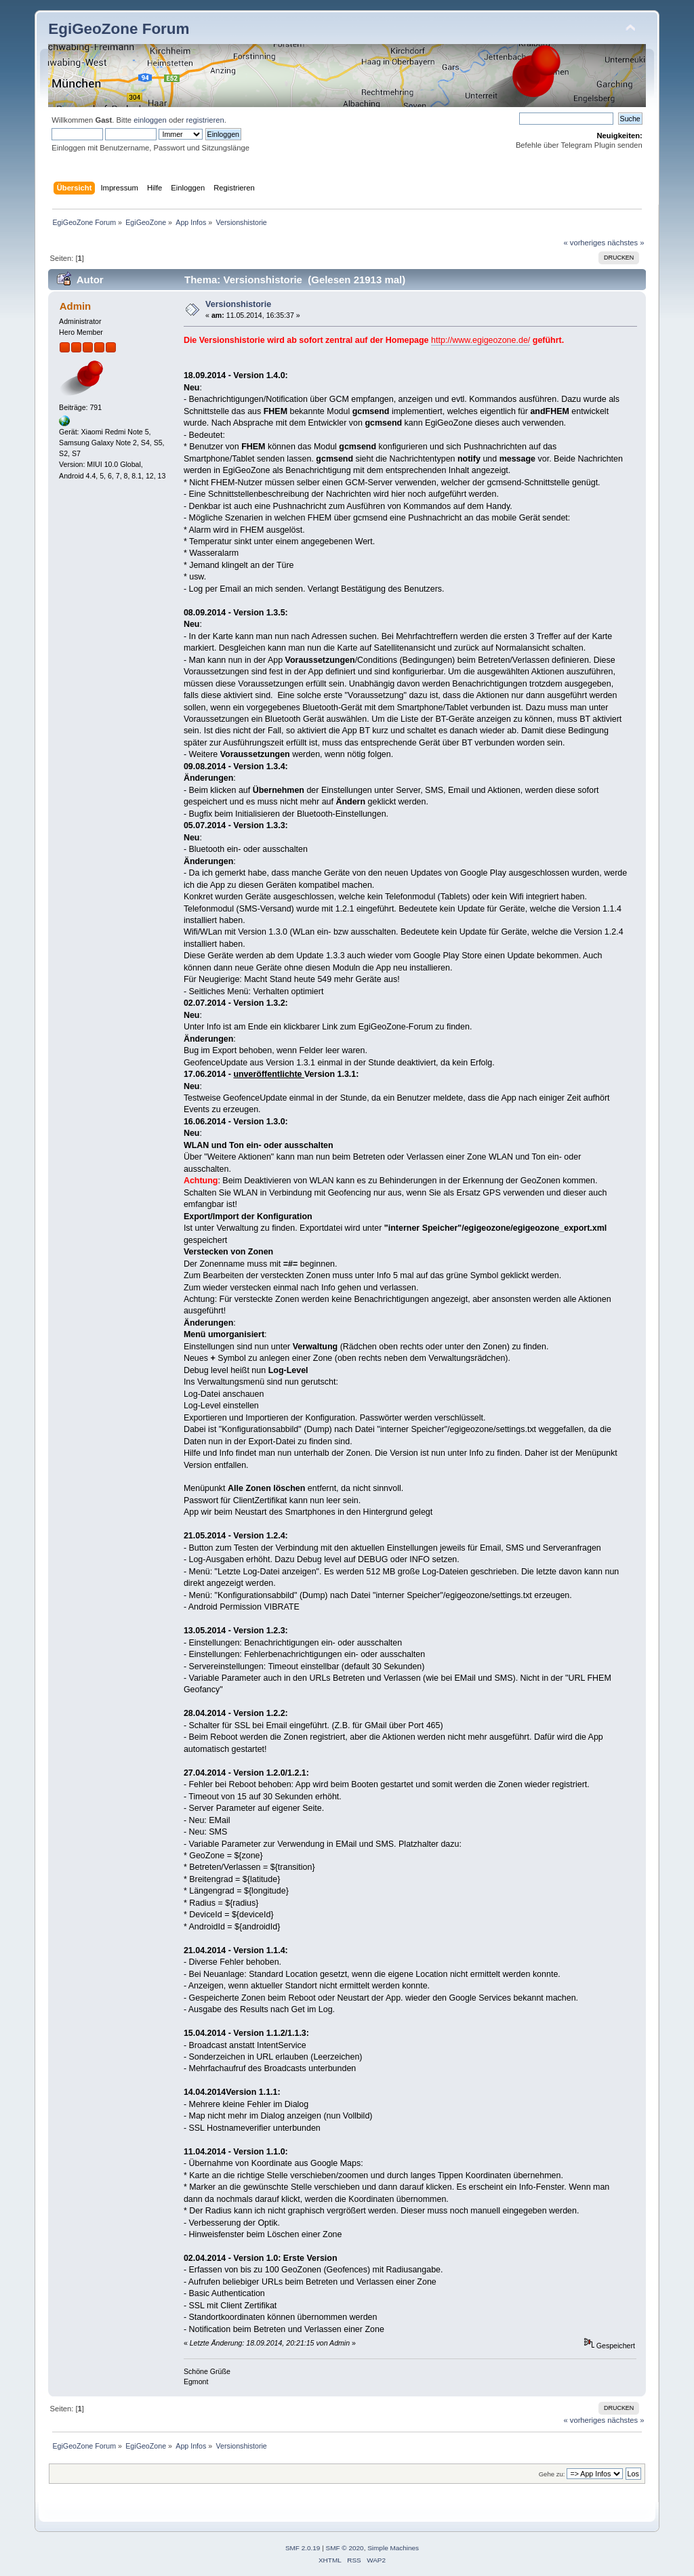  Describe the element at coordinates (75, 306) in the screenshot. I see `Admin` at that location.